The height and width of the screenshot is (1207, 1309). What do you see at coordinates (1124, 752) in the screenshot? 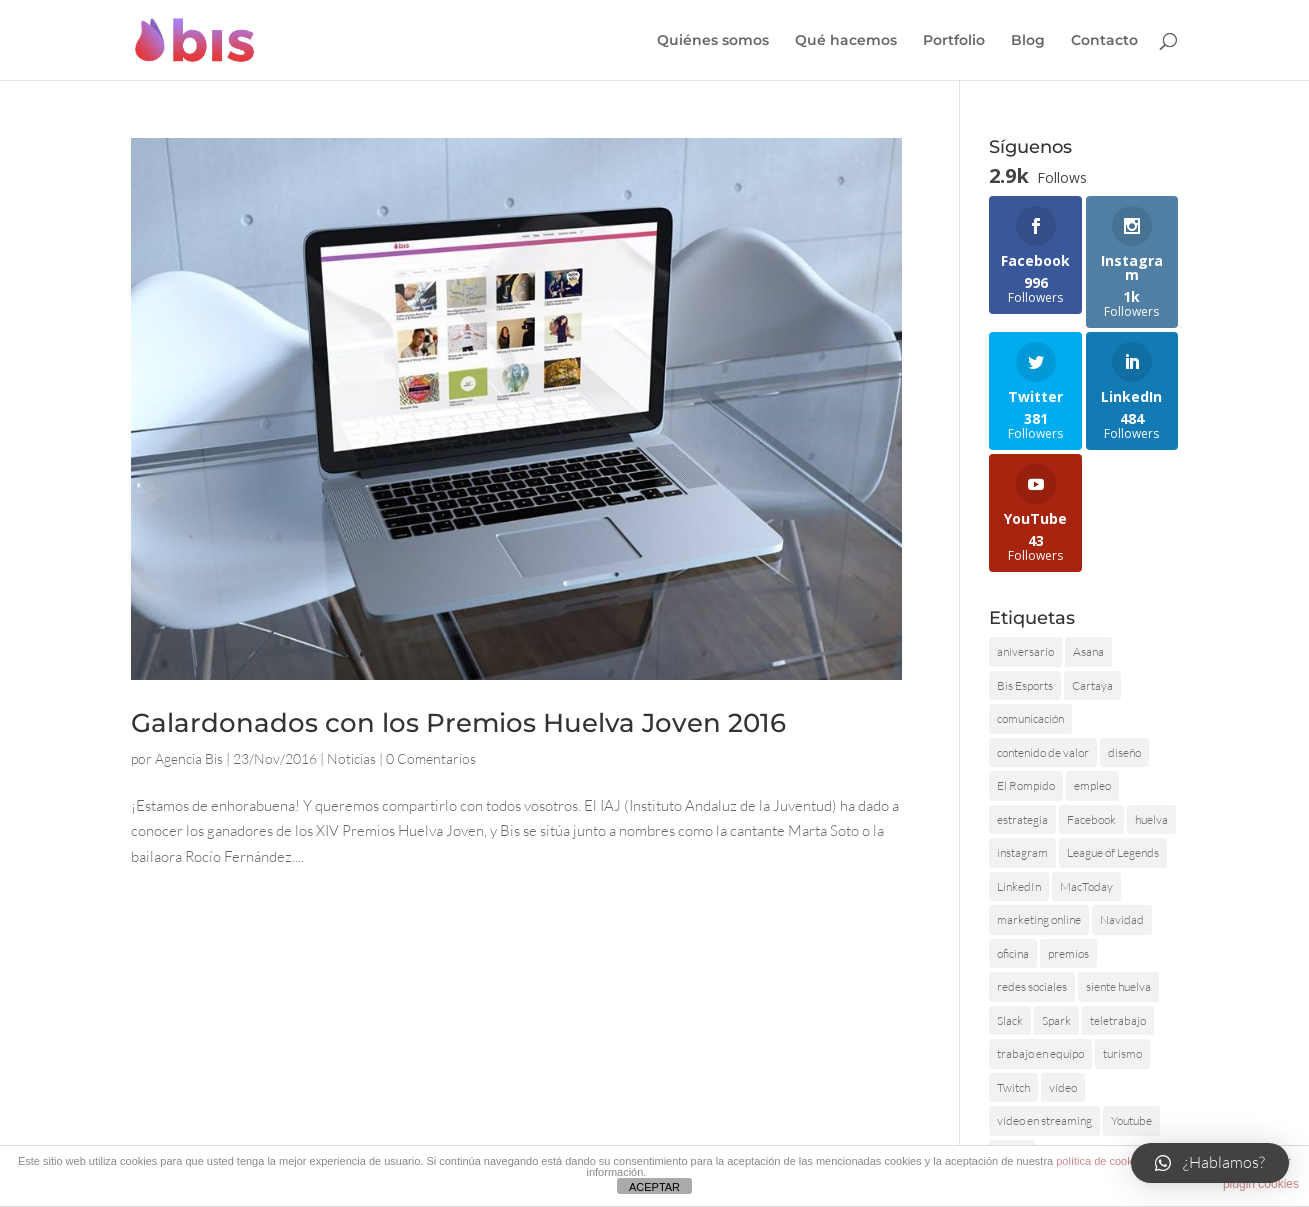
I see `diseño [diseño (2 elementos)]` at bounding box center [1124, 752].